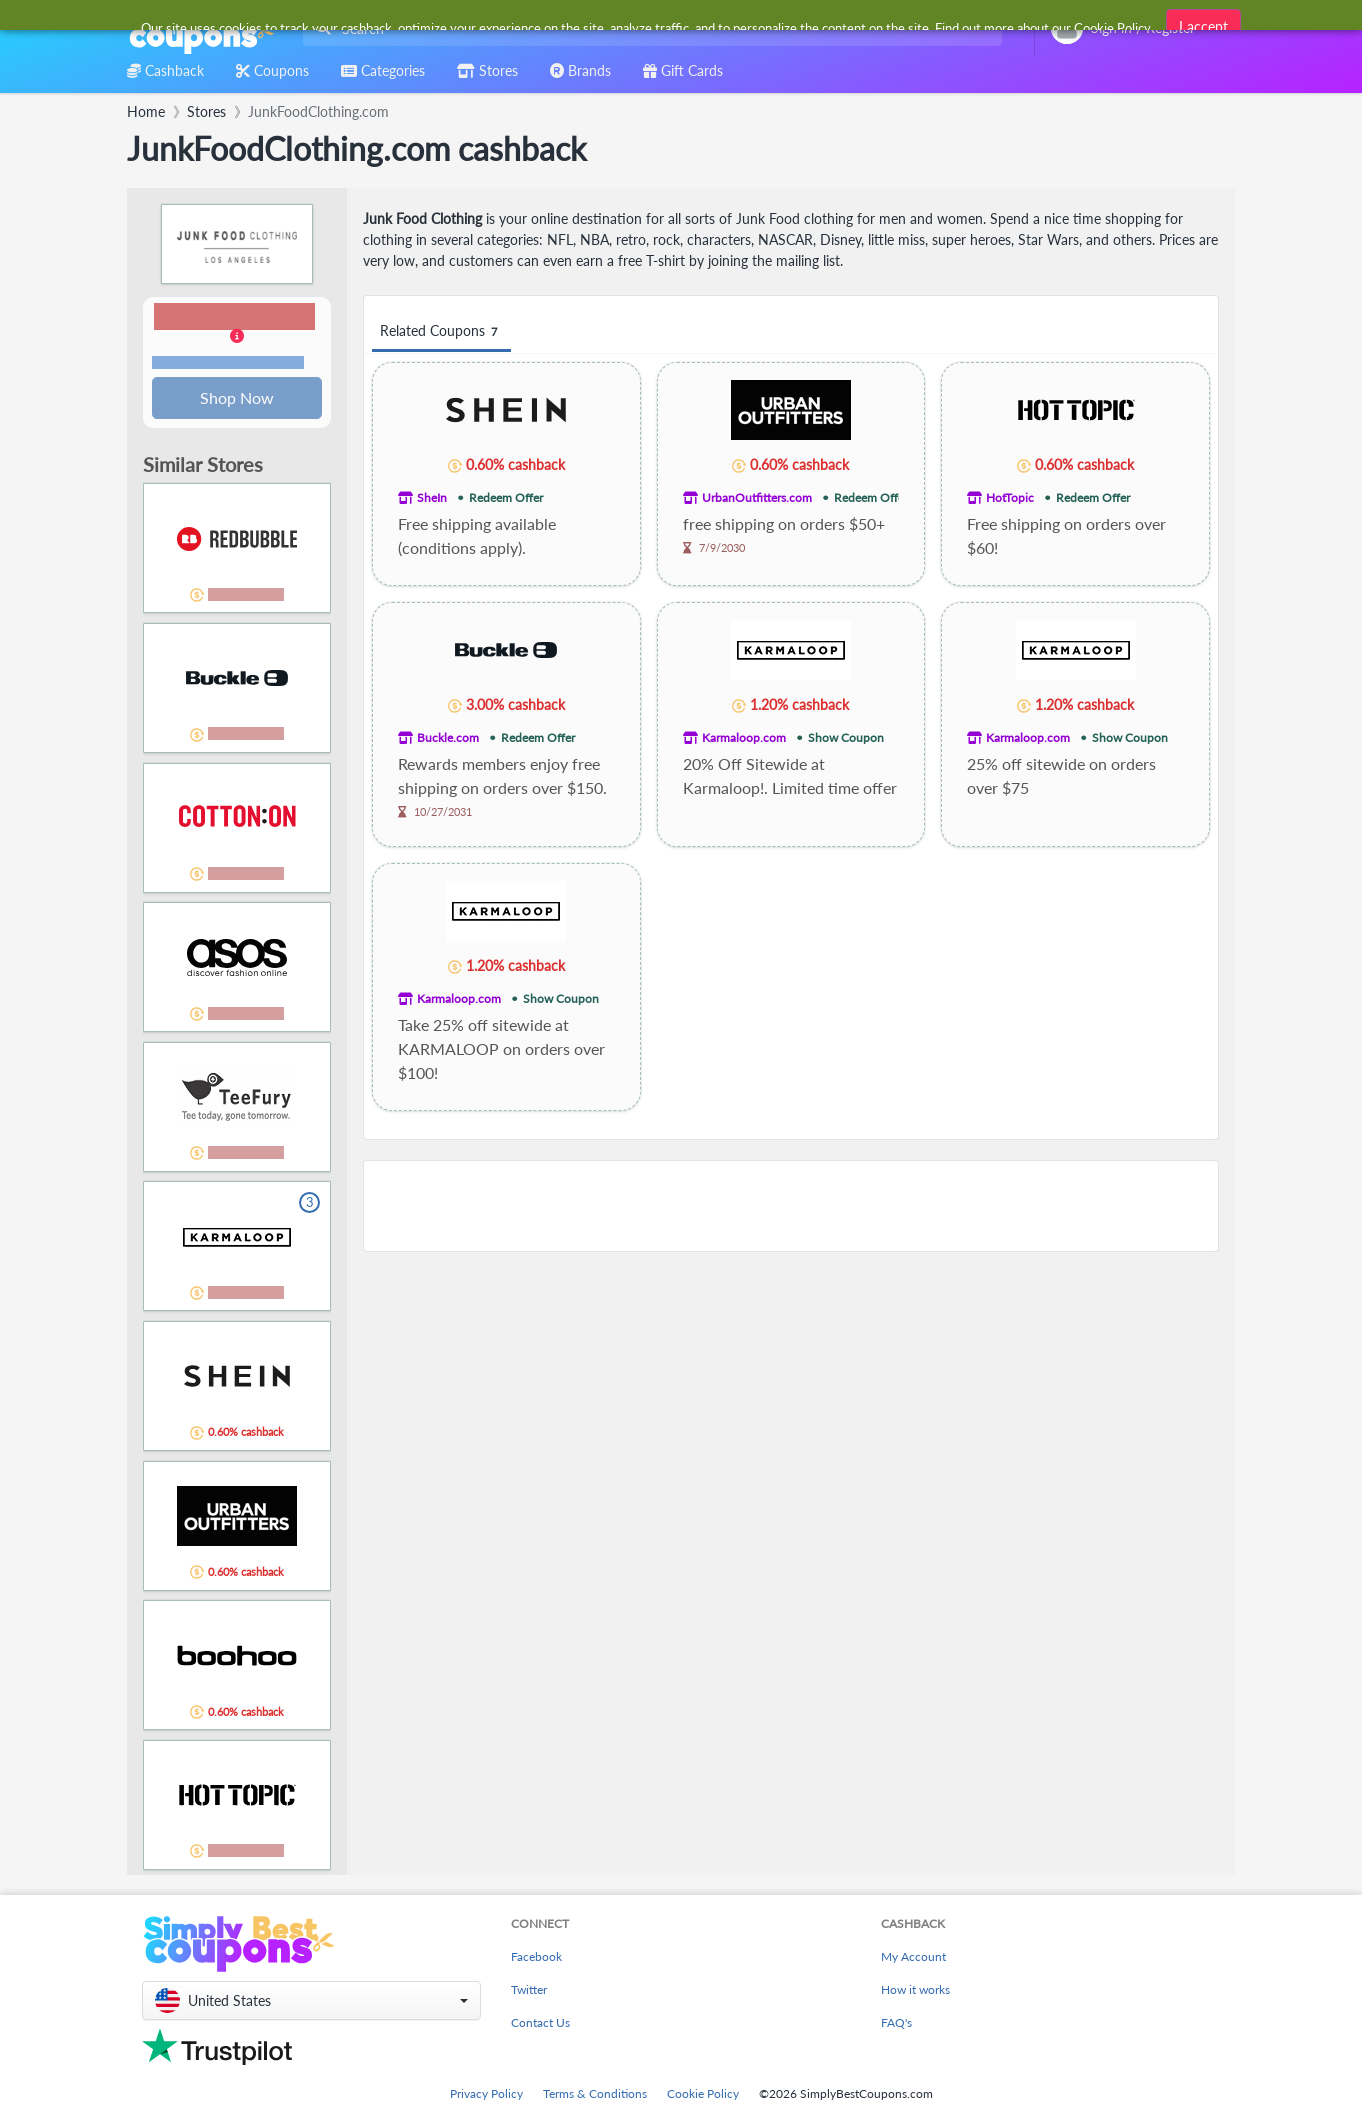  What do you see at coordinates (448, 737) in the screenshot?
I see `Buckle.com` at bounding box center [448, 737].